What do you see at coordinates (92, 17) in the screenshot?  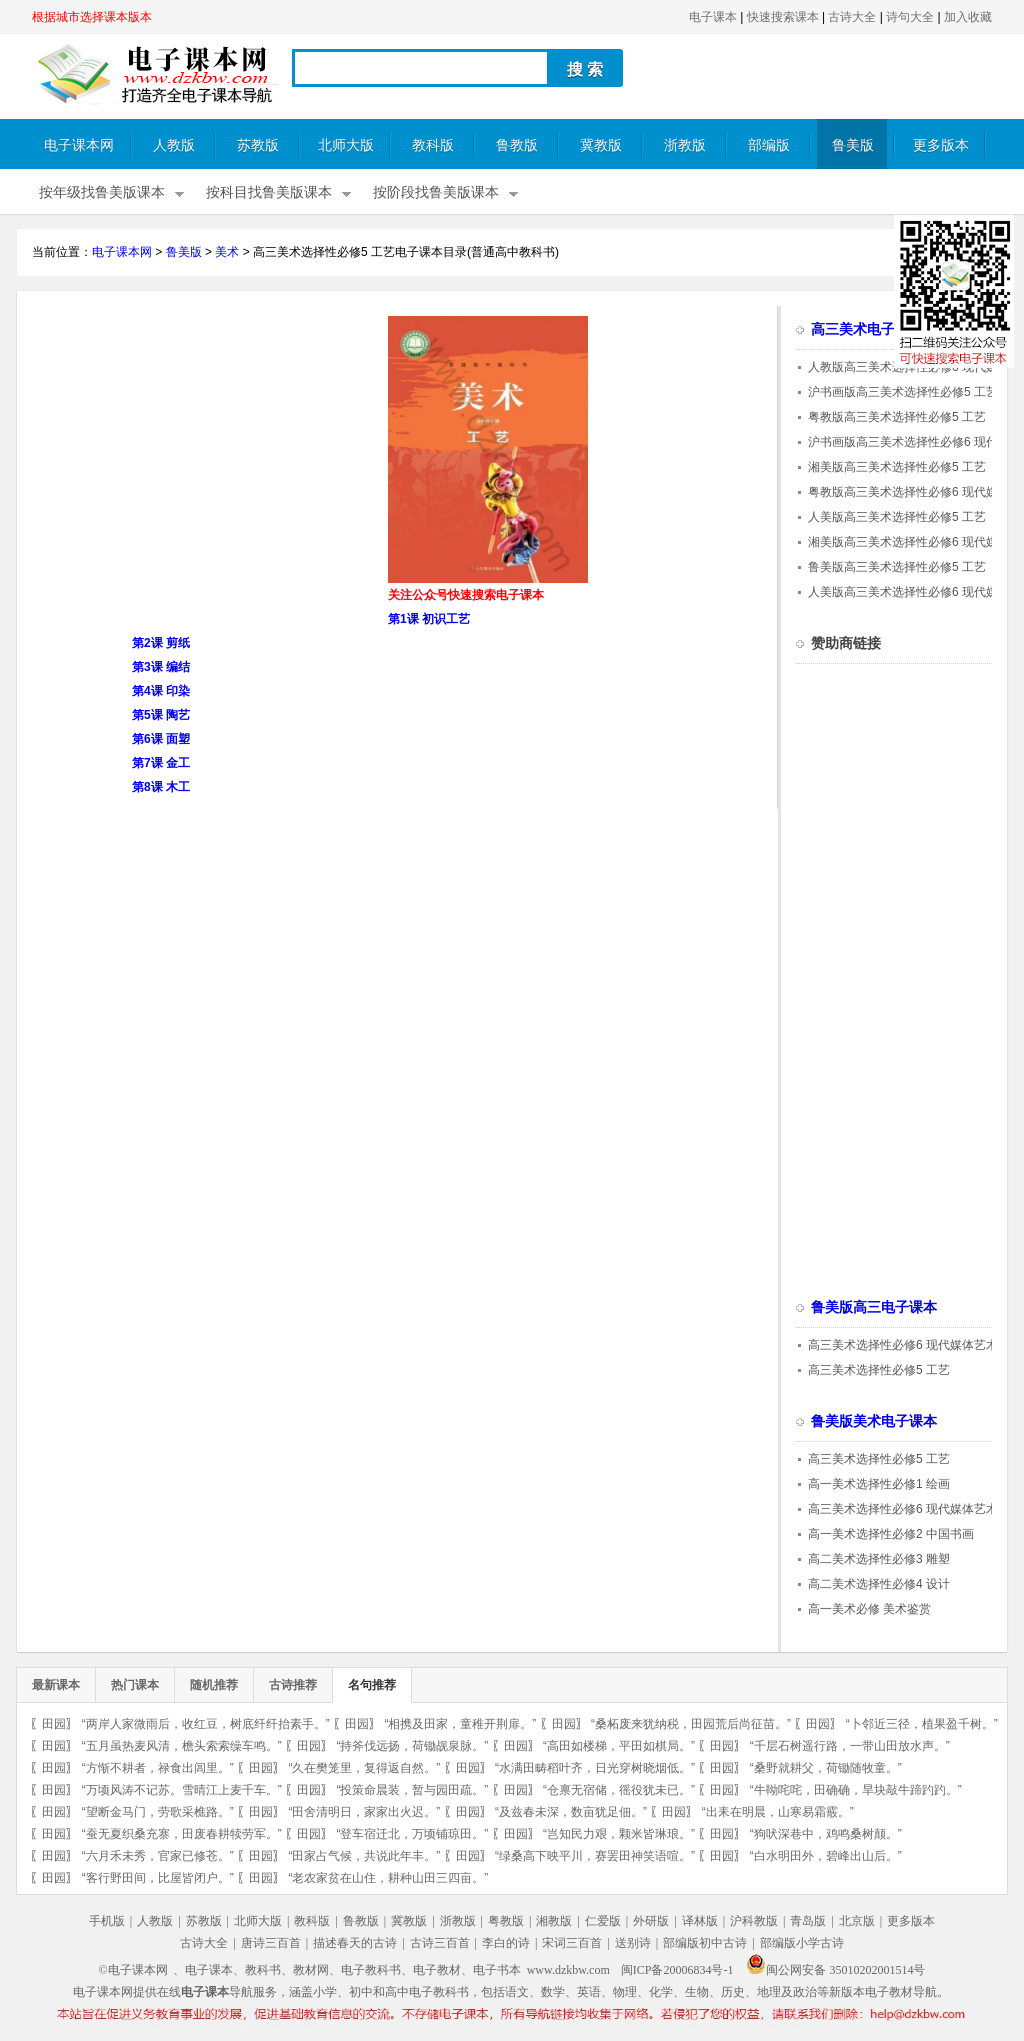 I see `根据城市选择课本版本` at bounding box center [92, 17].